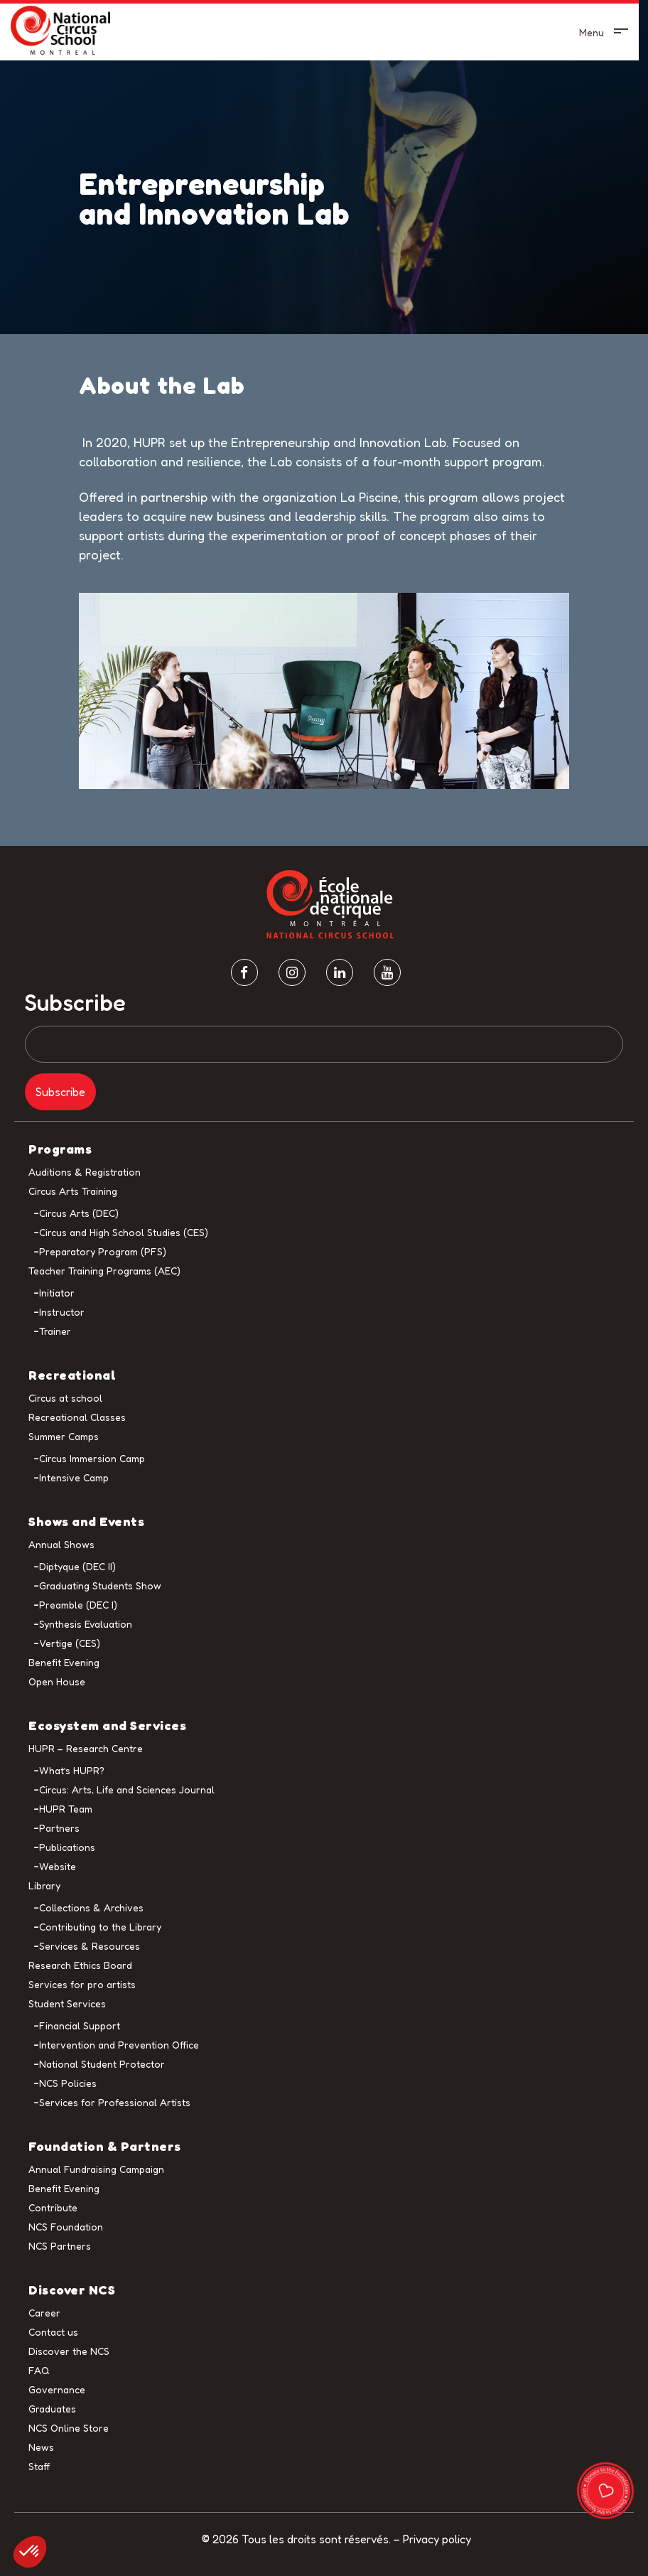 The image size is (648, 2576). What do you see at coordinates (67, 2003) in the screenshot?
I see `Student Services` at bounding box center [67, 2003].